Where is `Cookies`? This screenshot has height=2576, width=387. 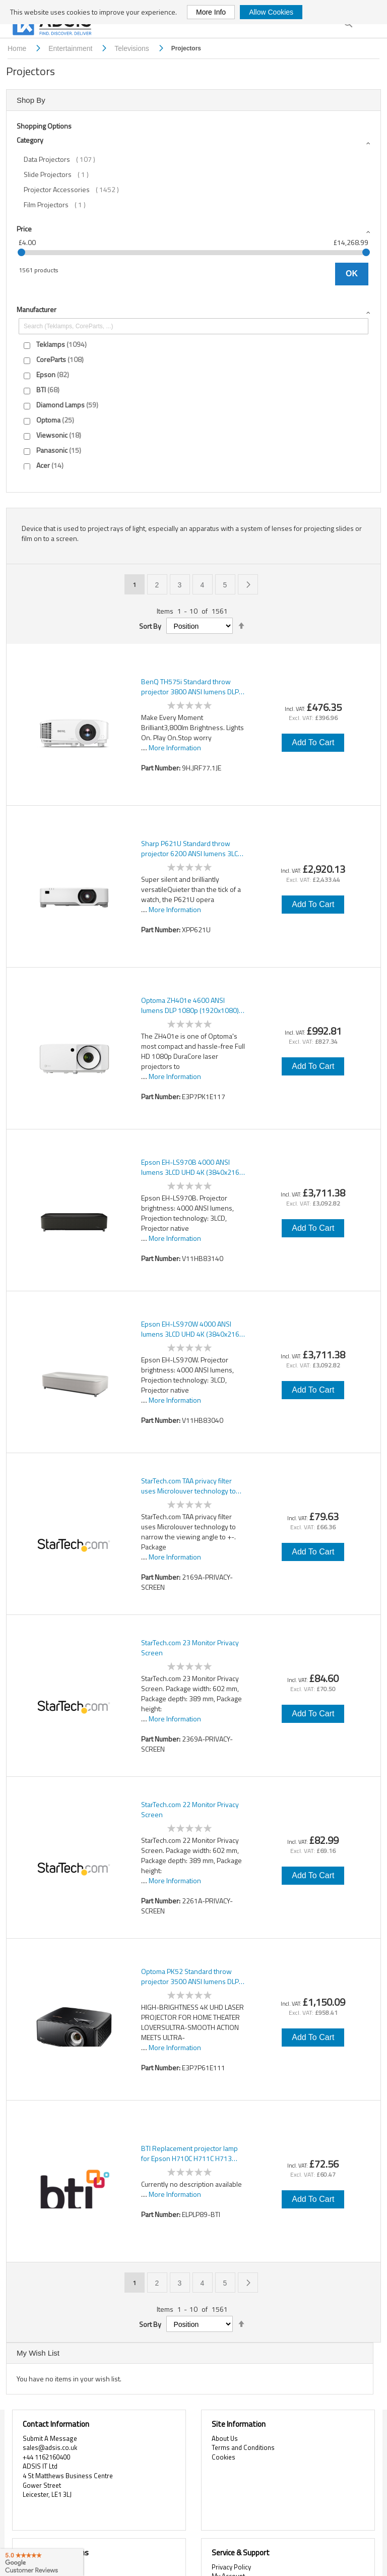 Cookies is located at coordinates (223, 2457).